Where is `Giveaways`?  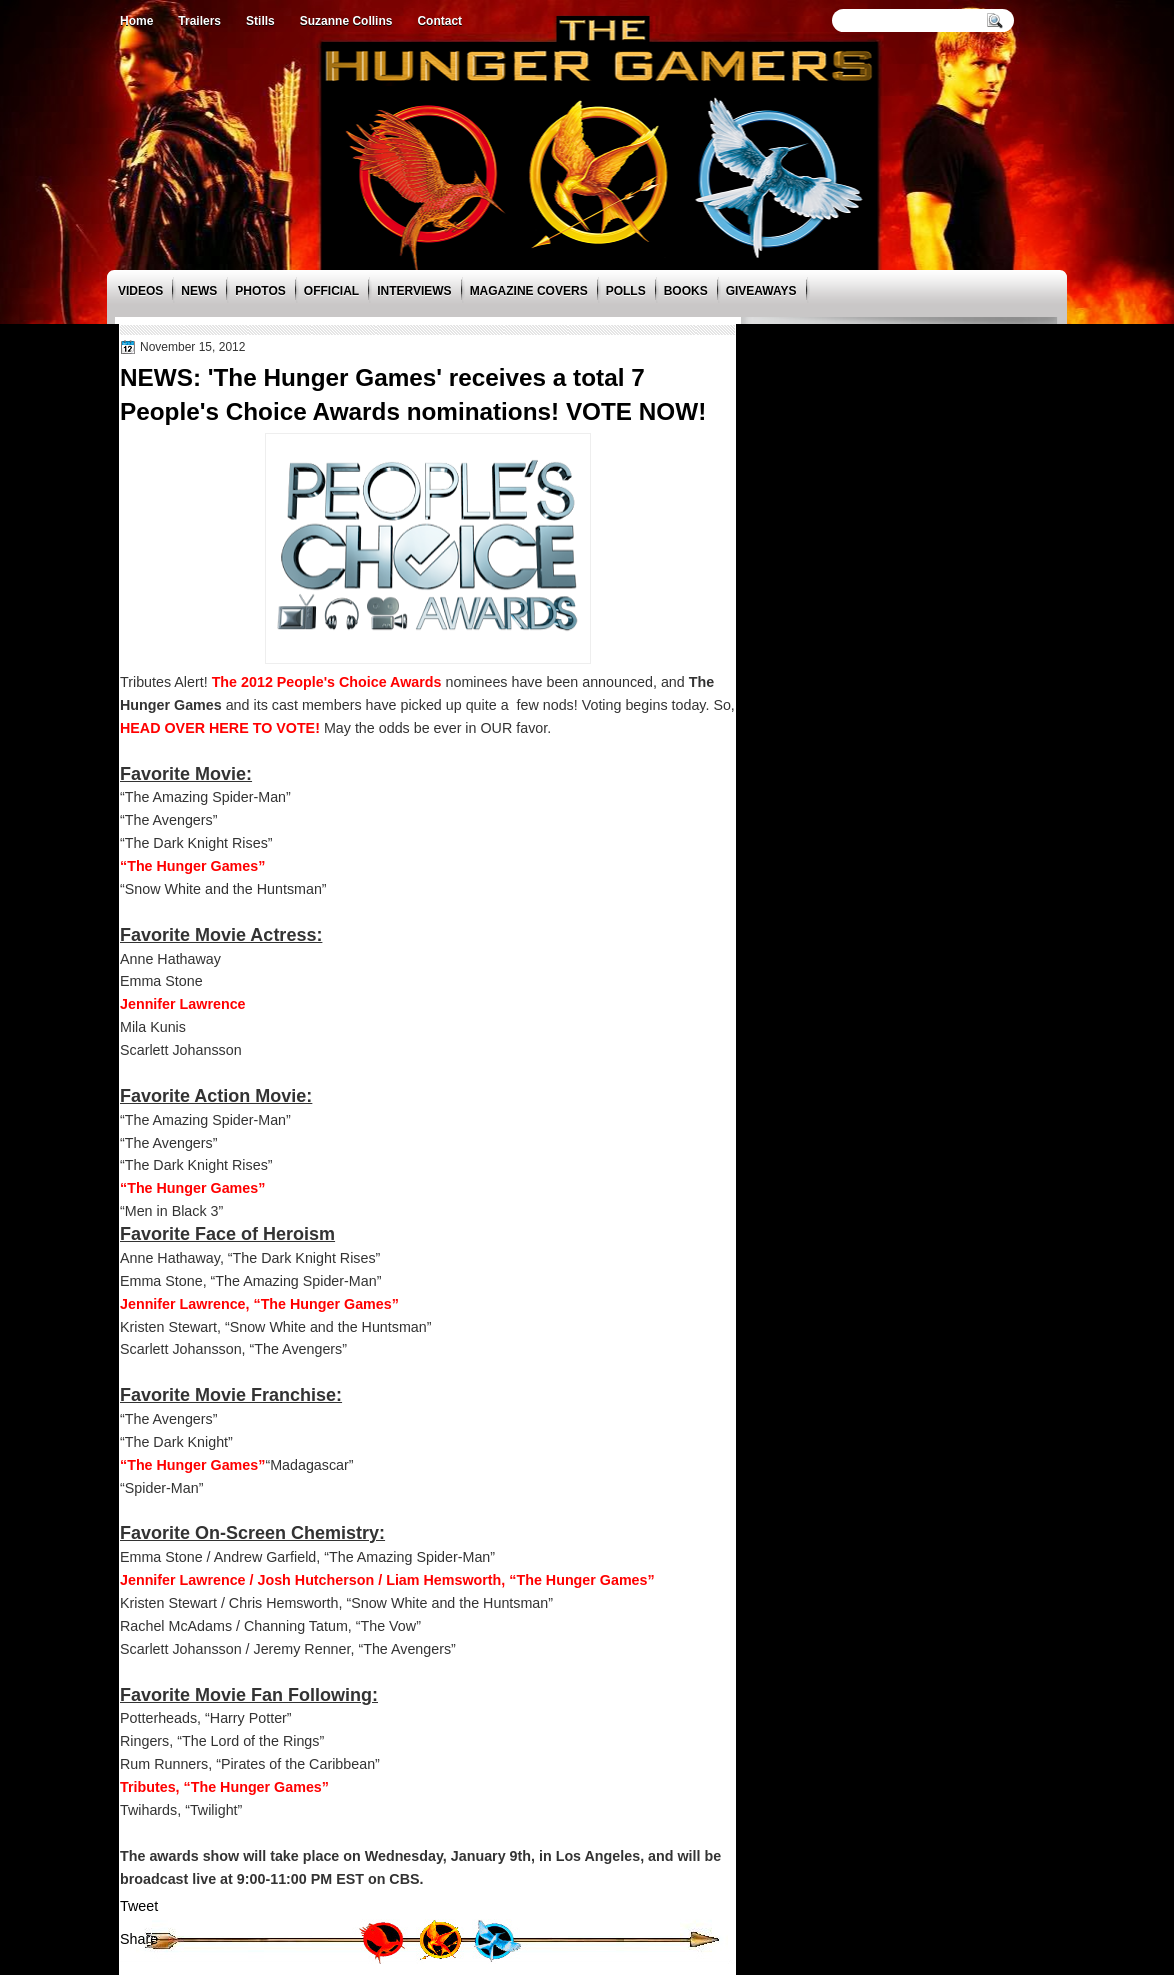
Giveaways is located at coordinates (761, 291).